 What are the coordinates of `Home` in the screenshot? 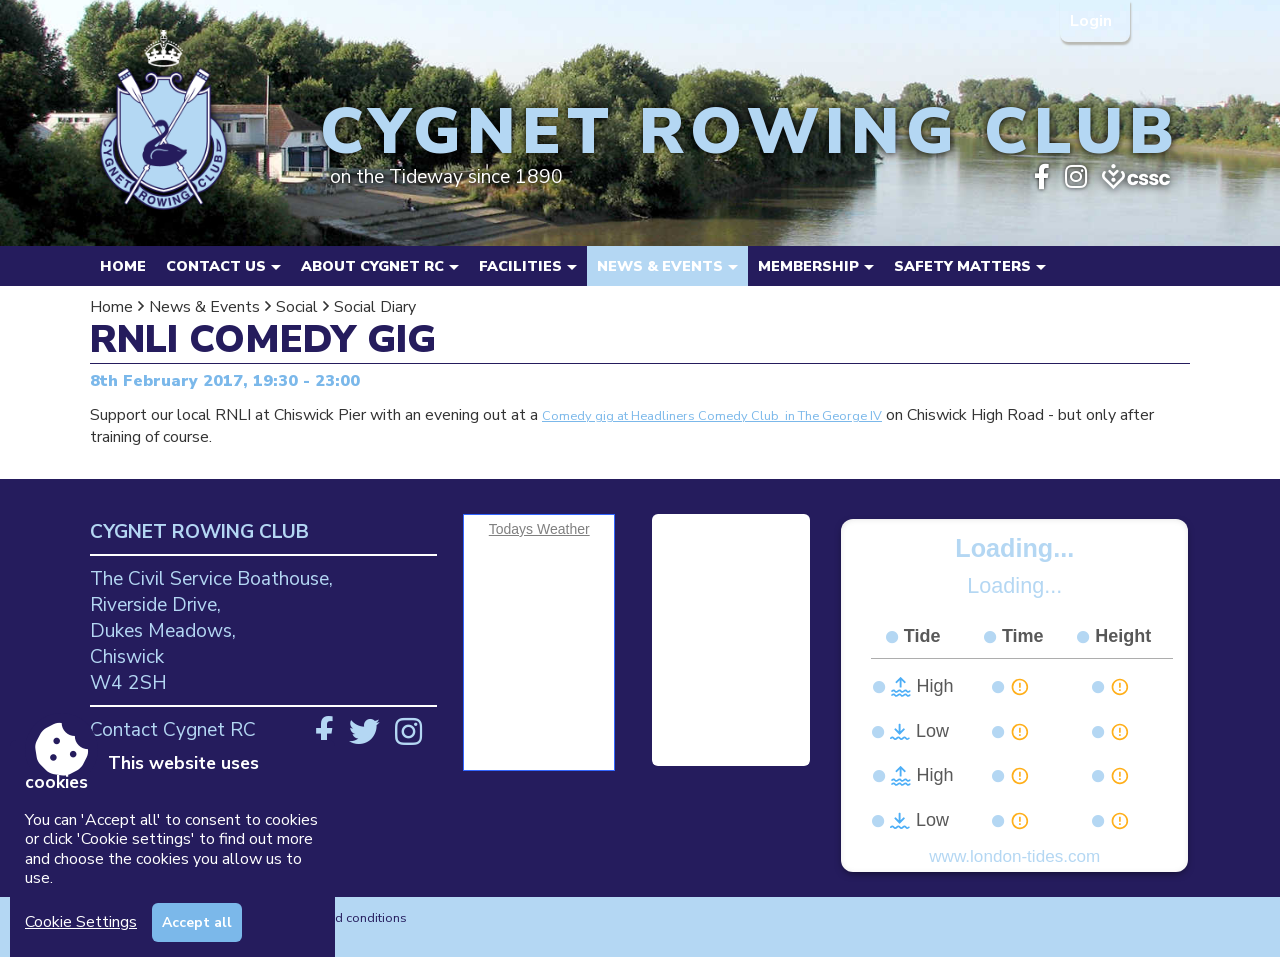 It's located at (123, 266).